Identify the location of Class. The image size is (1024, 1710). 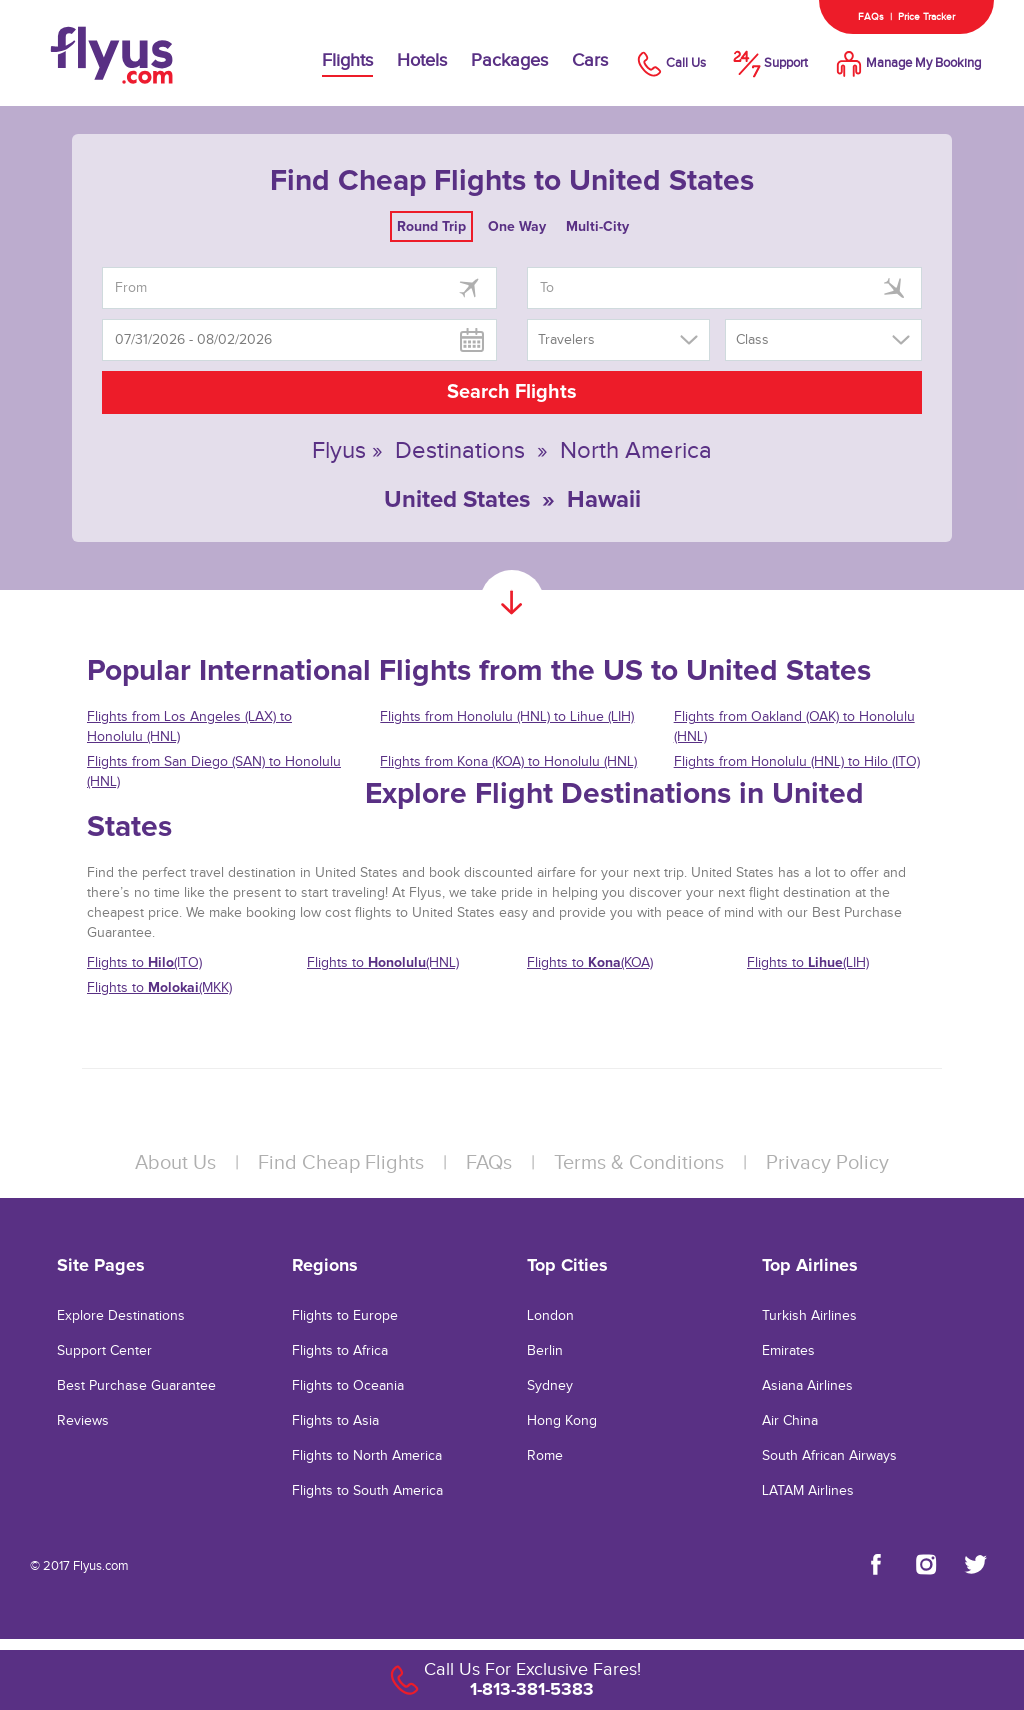
(752, 340).